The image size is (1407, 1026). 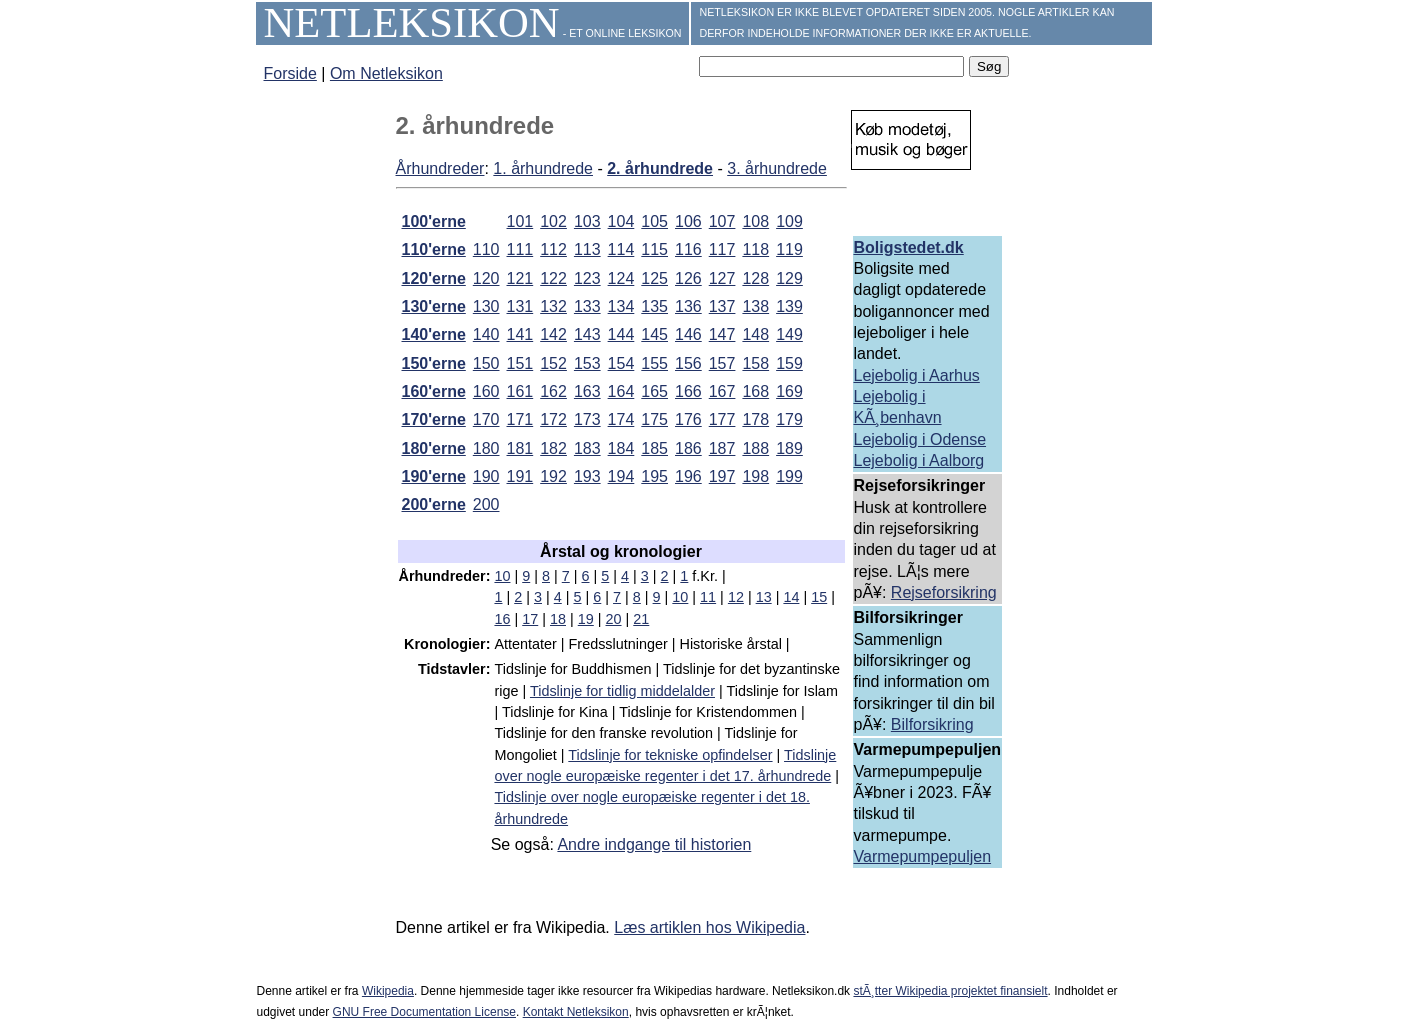 I want to click on 168, so click(x=755, y=391).